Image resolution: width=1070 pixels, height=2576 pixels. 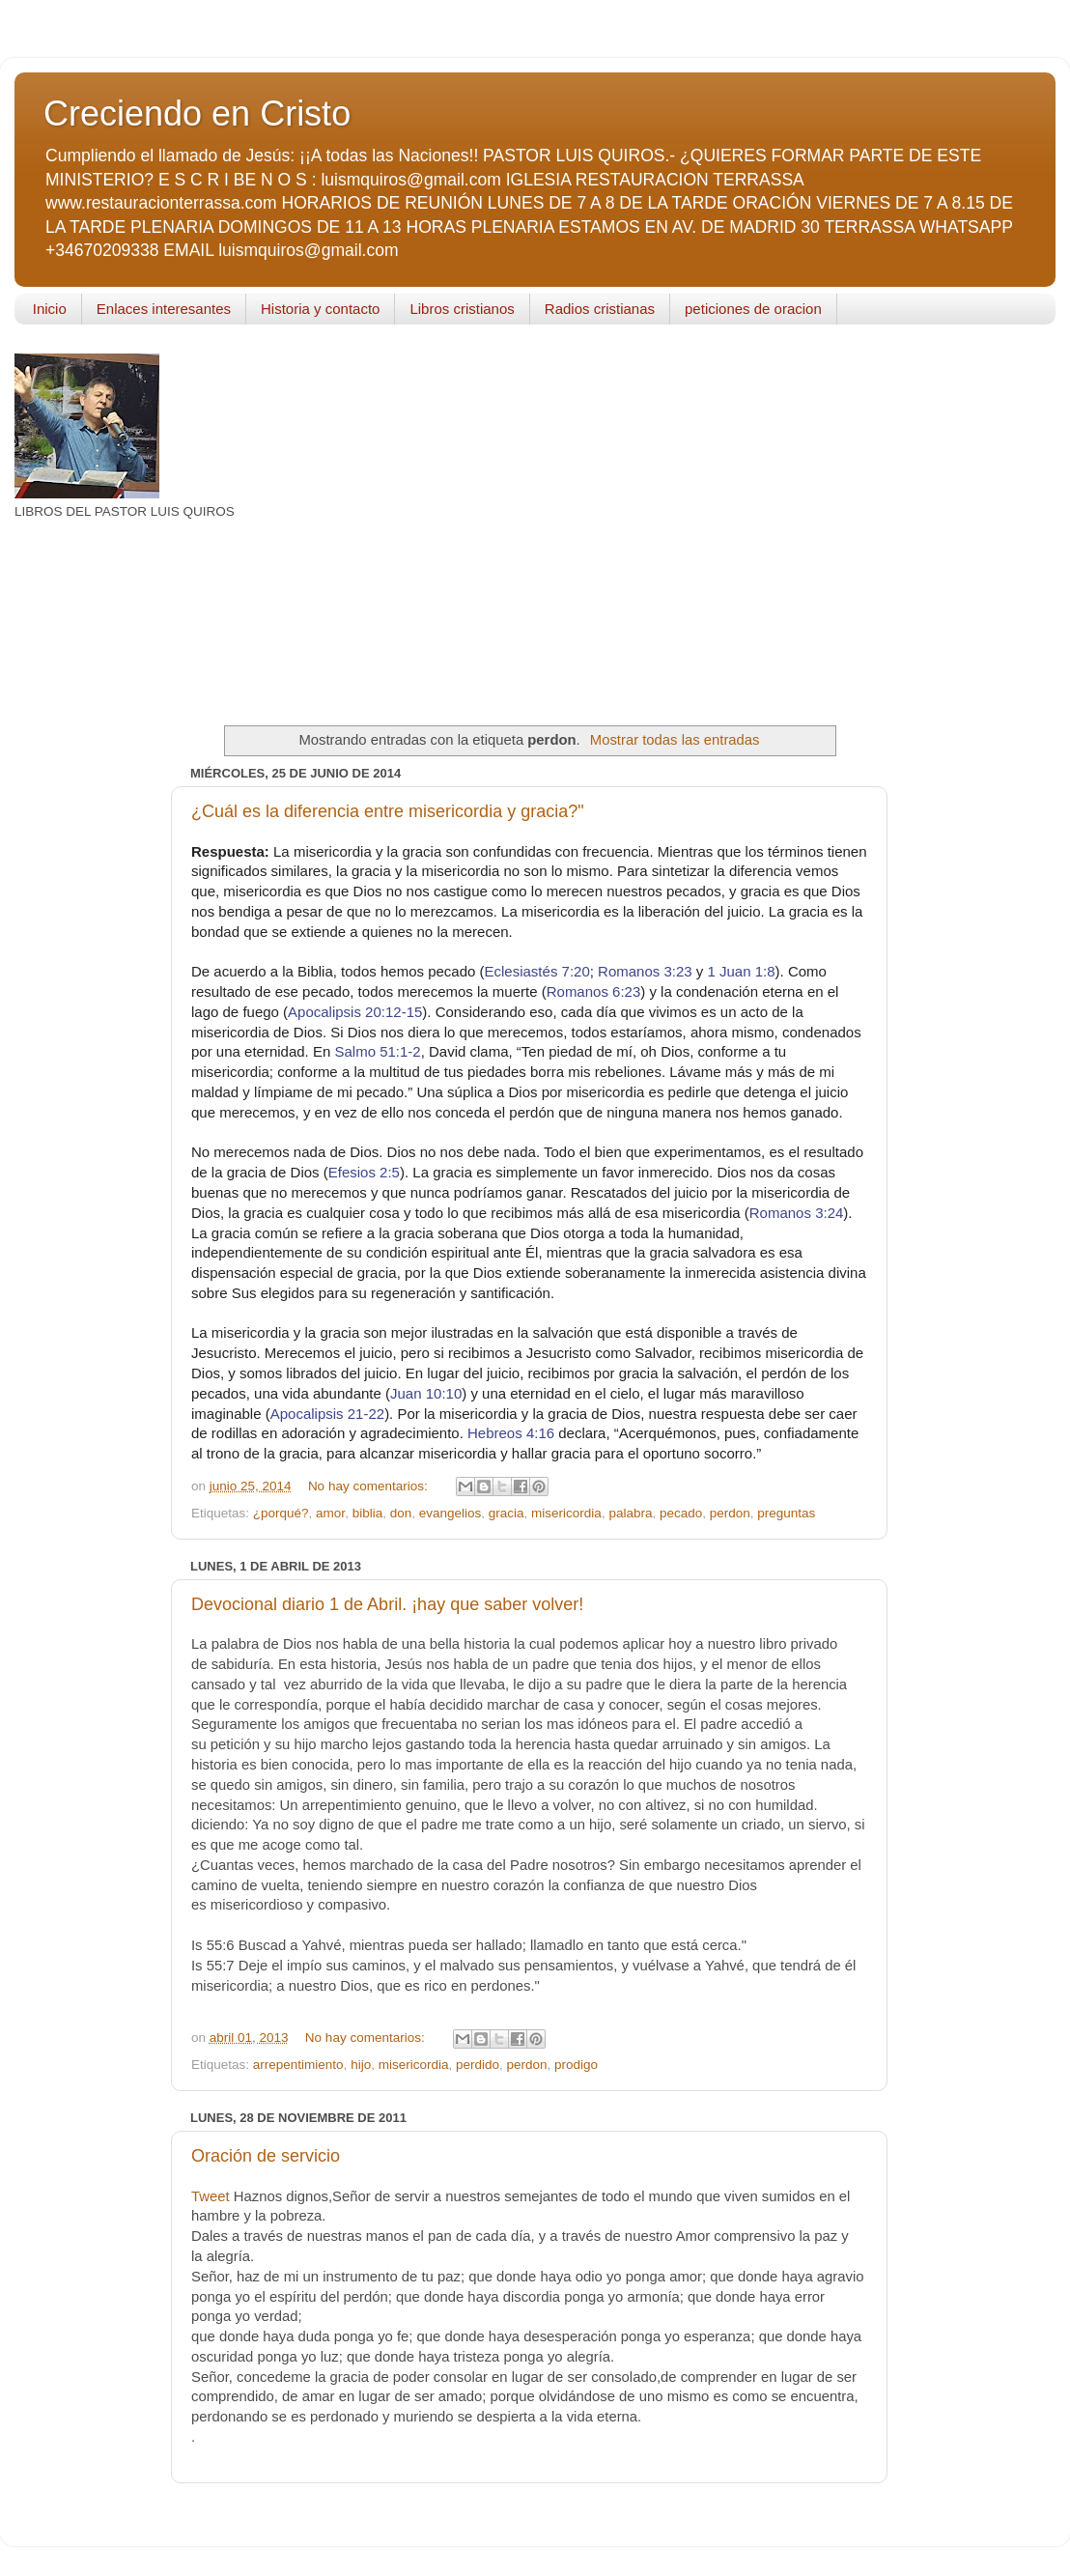 What do you see at coordinates (361, 2064) in the screenshot?
I see `hijo` at bounding box center [361, 2064].